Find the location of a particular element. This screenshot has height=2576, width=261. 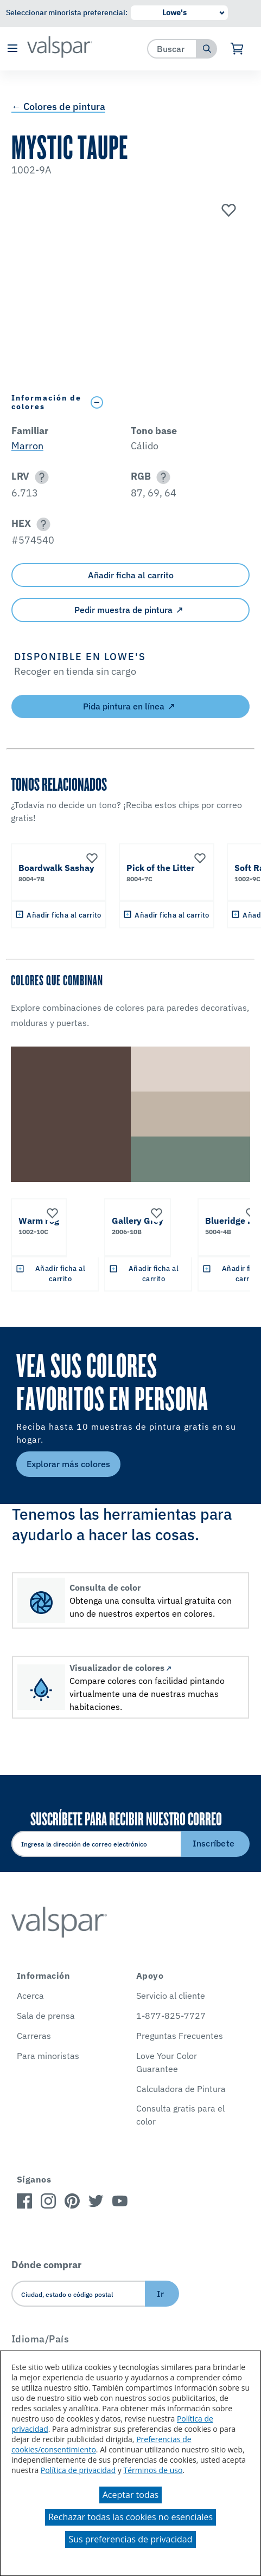

Marron is located at coordinates (27, 446).